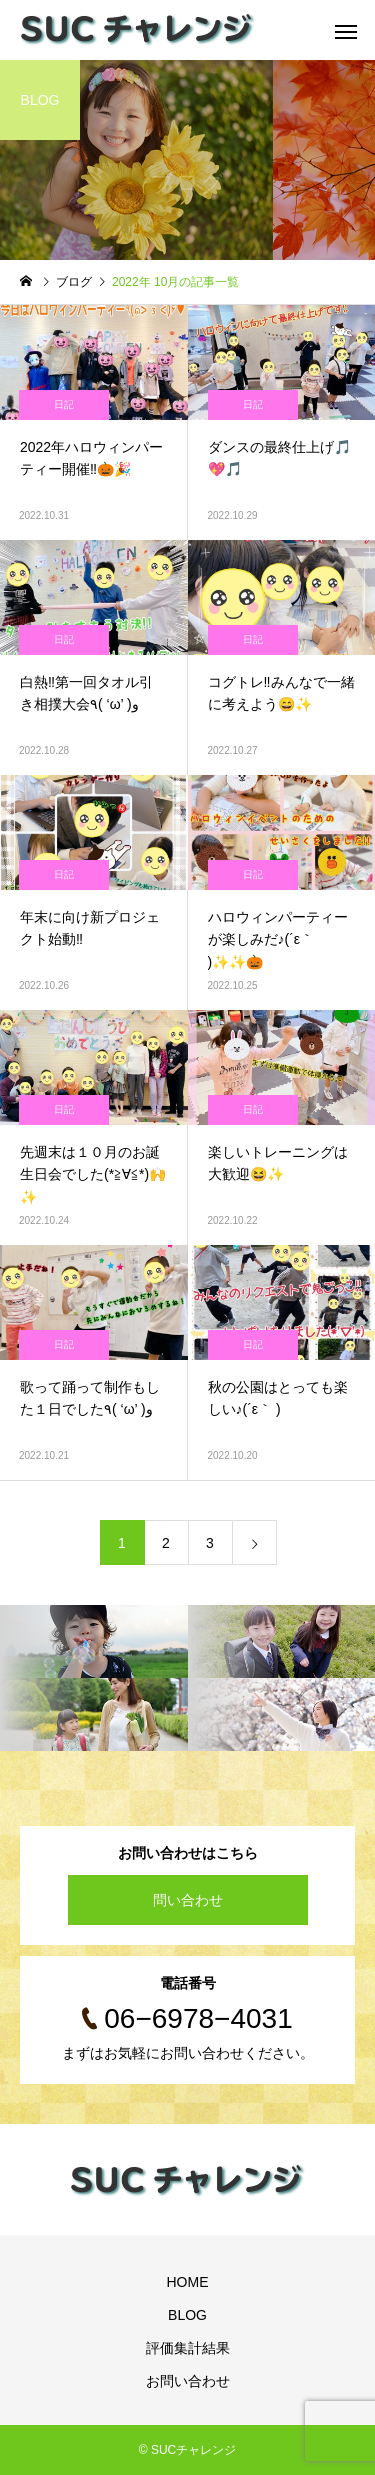 This screenshot has width=375, height=2475. I want to click on 日記, so click(64, 404).